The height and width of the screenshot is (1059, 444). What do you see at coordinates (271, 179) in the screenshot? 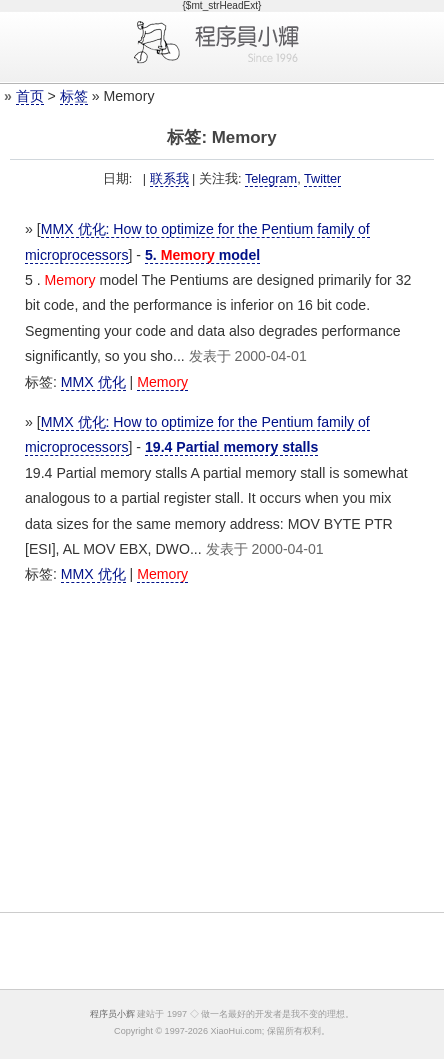
I see `Telegram` at bounding box center [271, 179].